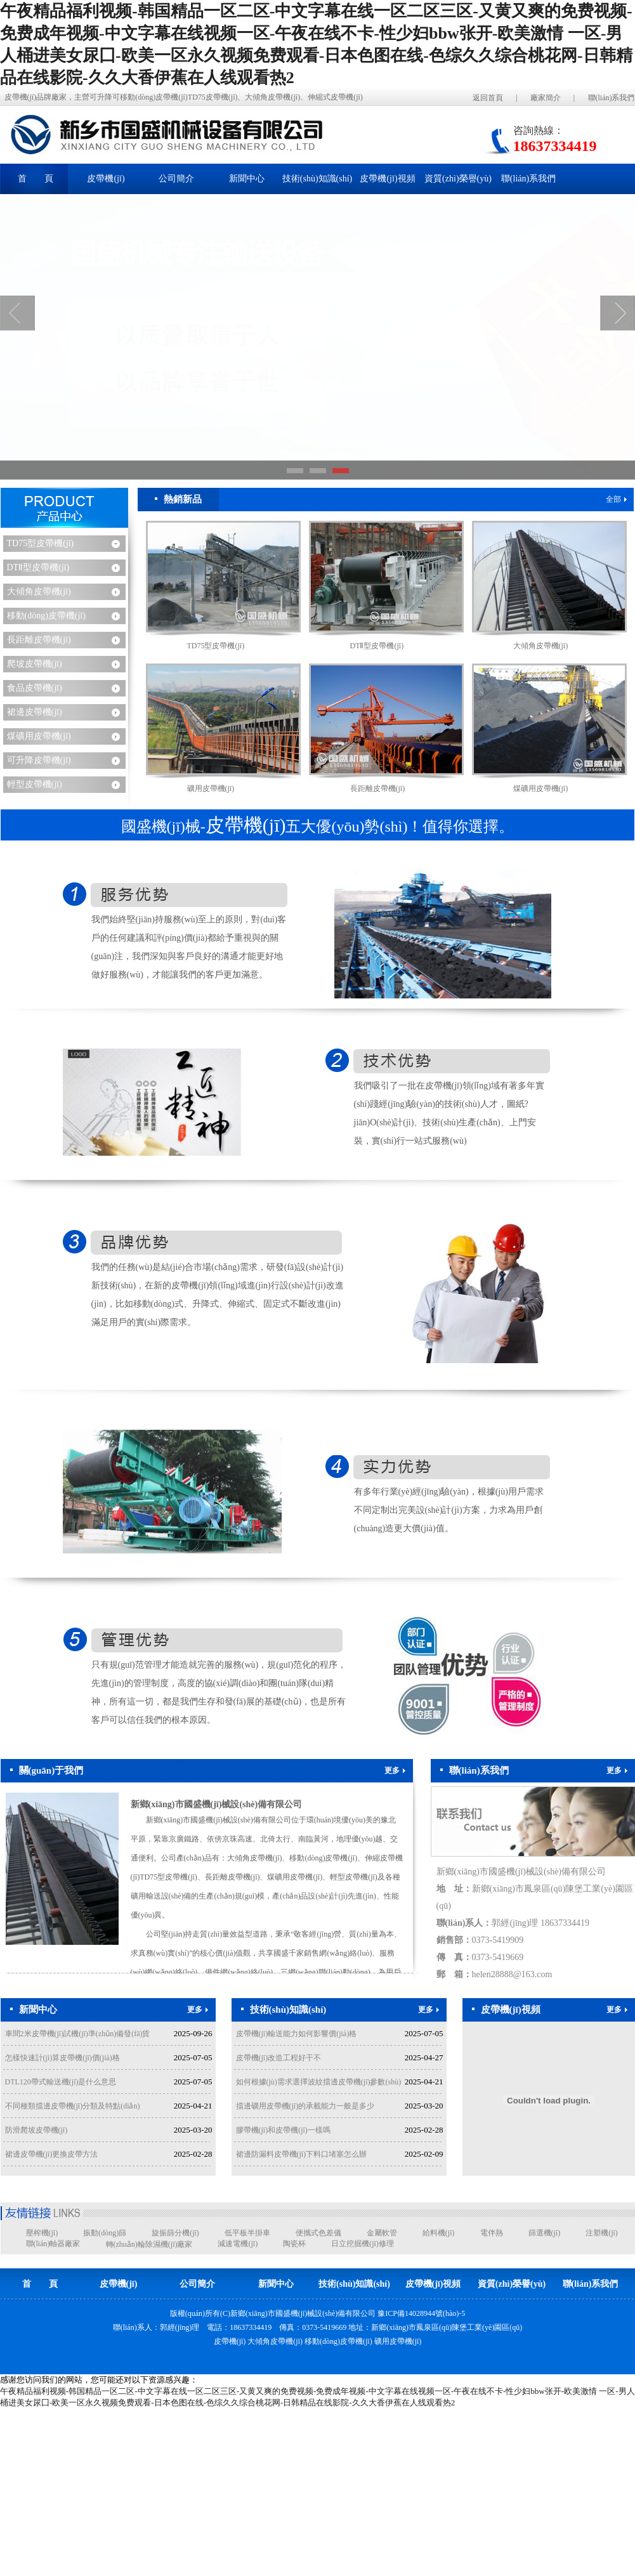 Image resolution: width=635 pixels, height=2576 pixels. I want to click on 長距離皮帶機(jī), so click(39, 639).